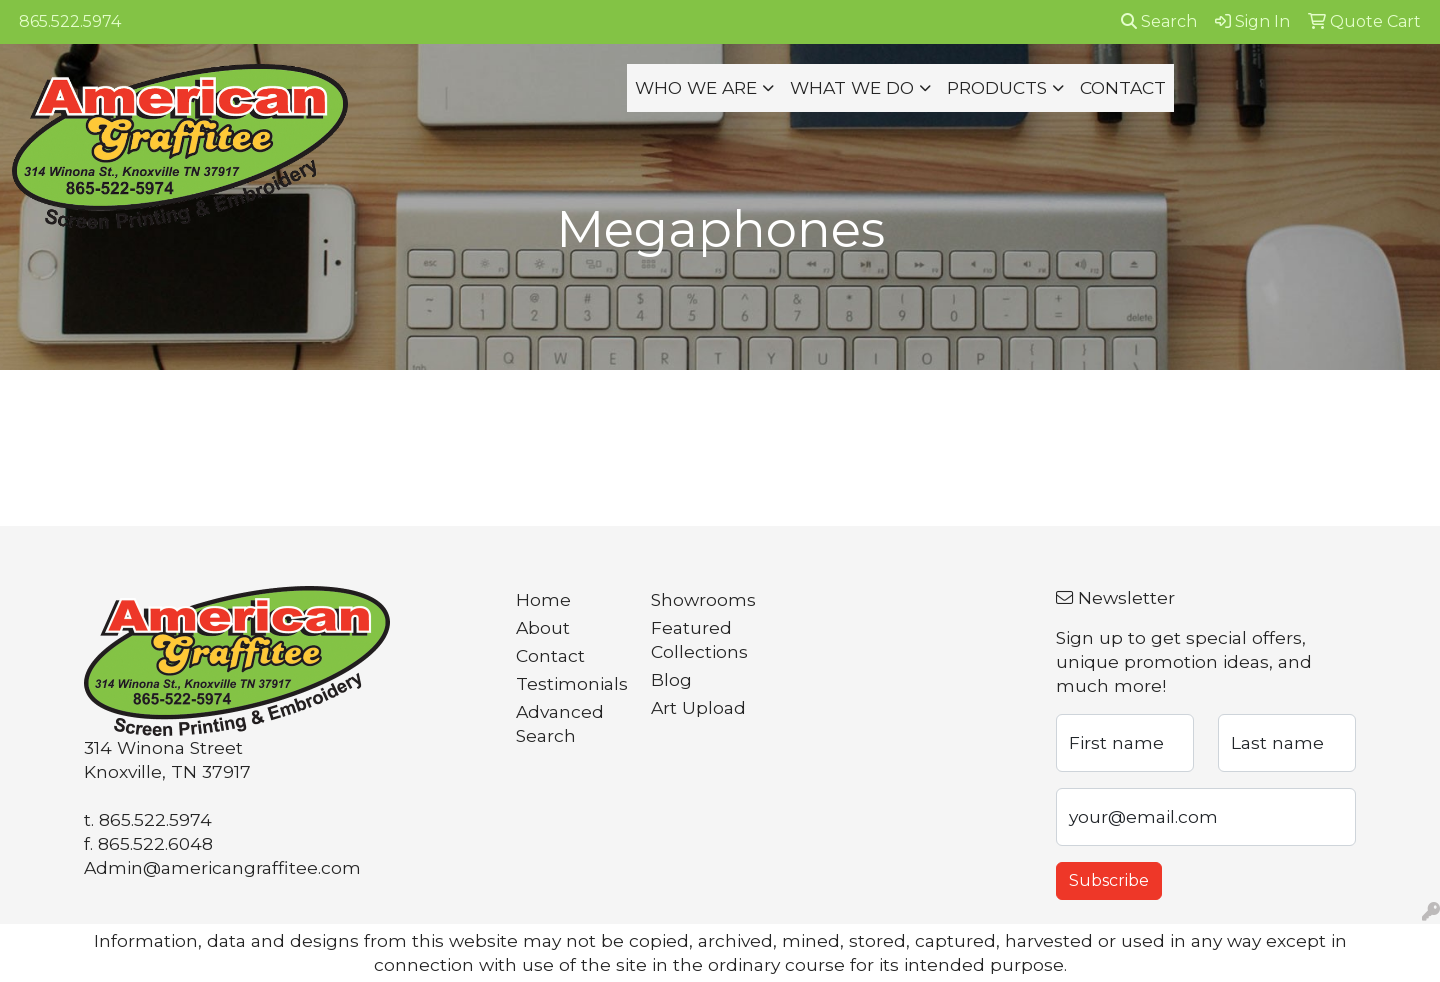 This screenshot has height=982, width=1440. What do you see at coordinates (222, 867) in the screenshot?
I see `Admin@americangraffitee.com` at bounding box center [222, 867].